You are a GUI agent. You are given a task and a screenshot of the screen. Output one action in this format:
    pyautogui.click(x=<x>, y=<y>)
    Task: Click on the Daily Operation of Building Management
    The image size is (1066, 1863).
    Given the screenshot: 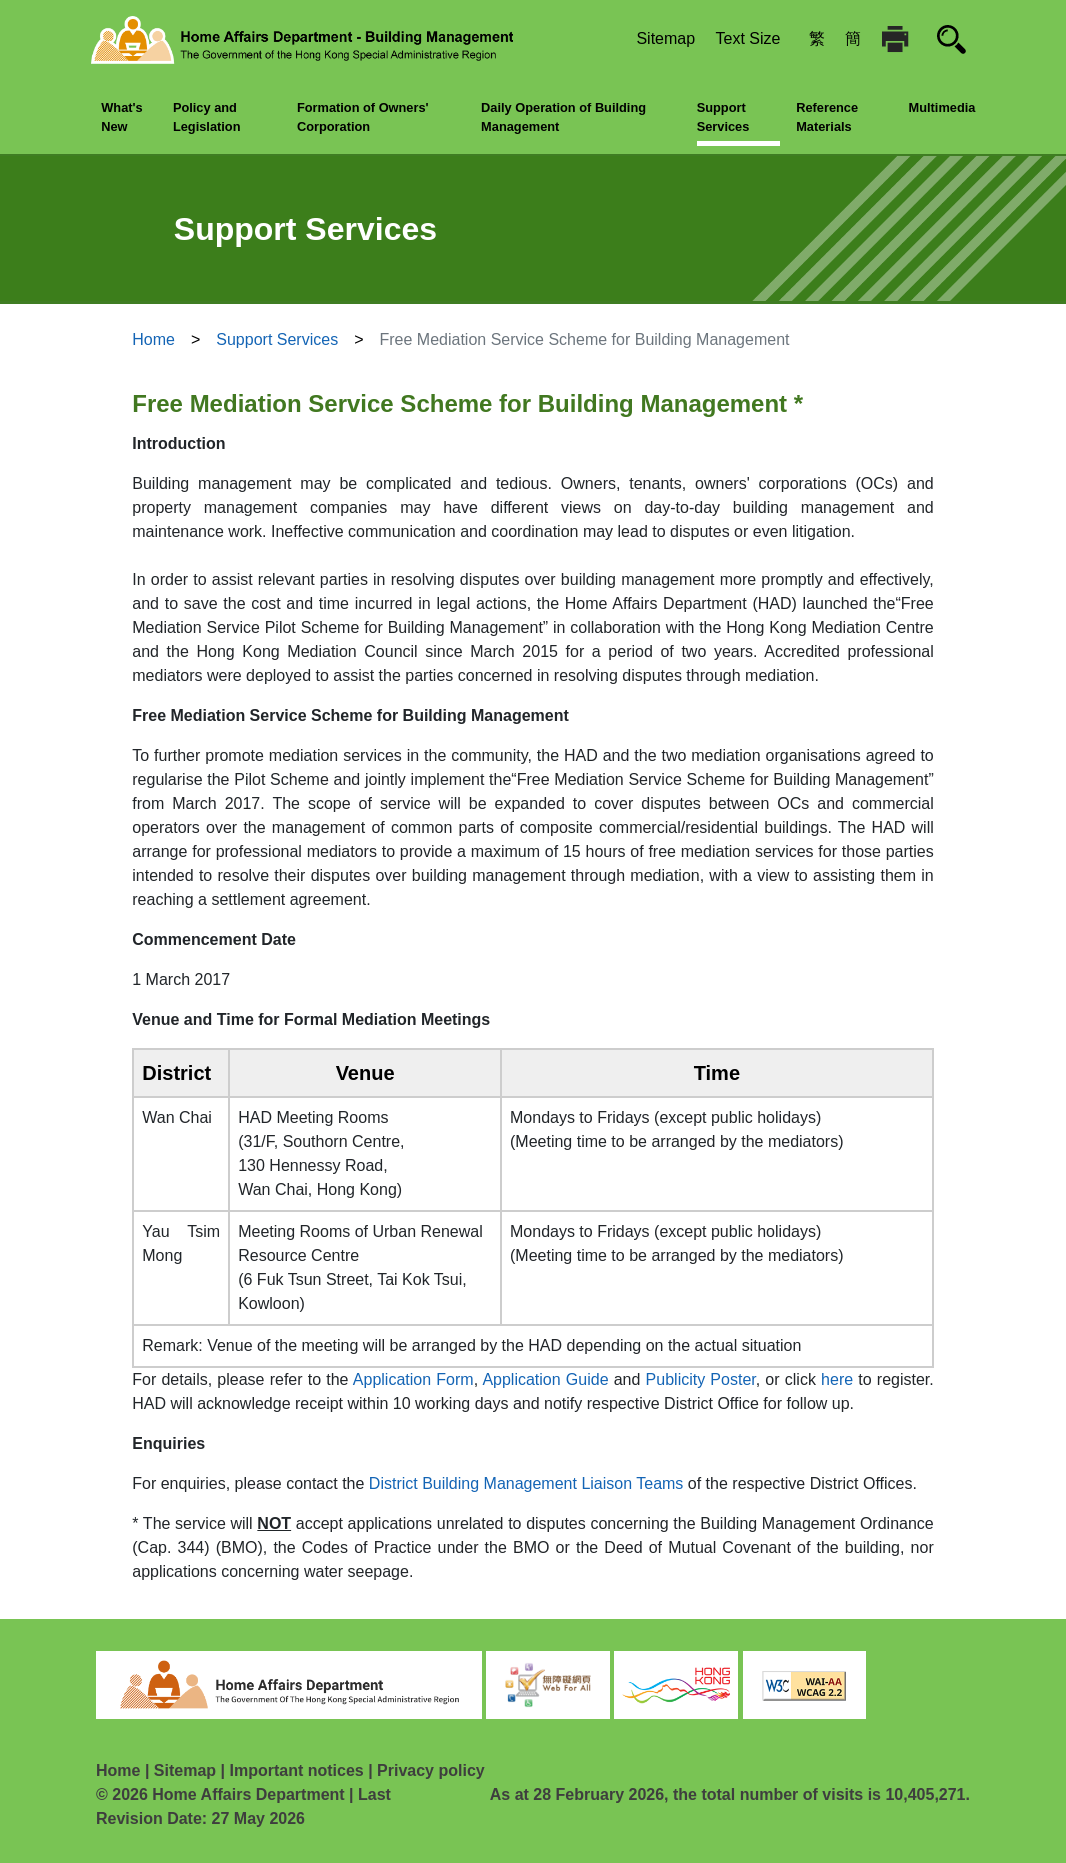 What is the action you would take?
    pyautogui.click(x=563, y=117)
    